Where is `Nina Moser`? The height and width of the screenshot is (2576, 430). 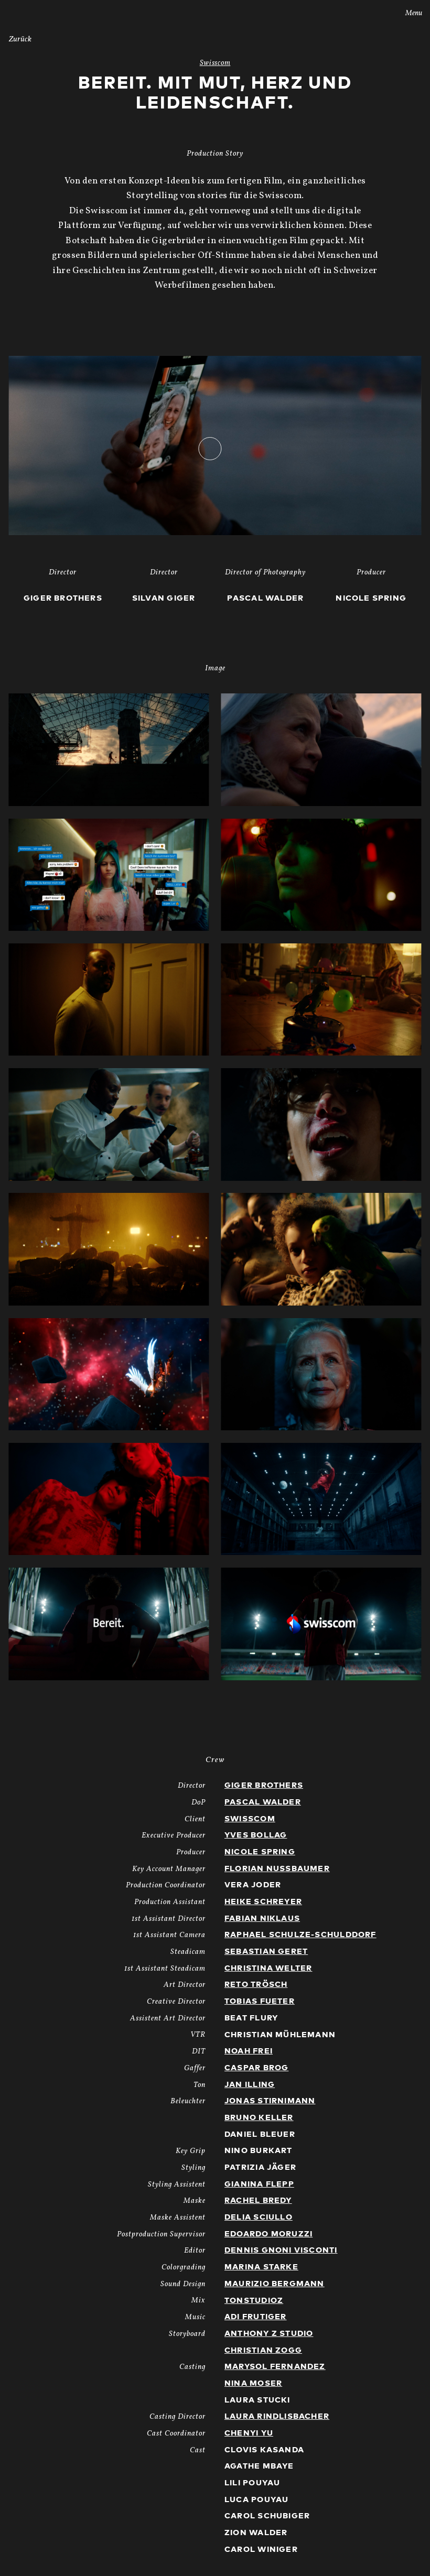 Nina Moser is located at coordinates (253, 2383).